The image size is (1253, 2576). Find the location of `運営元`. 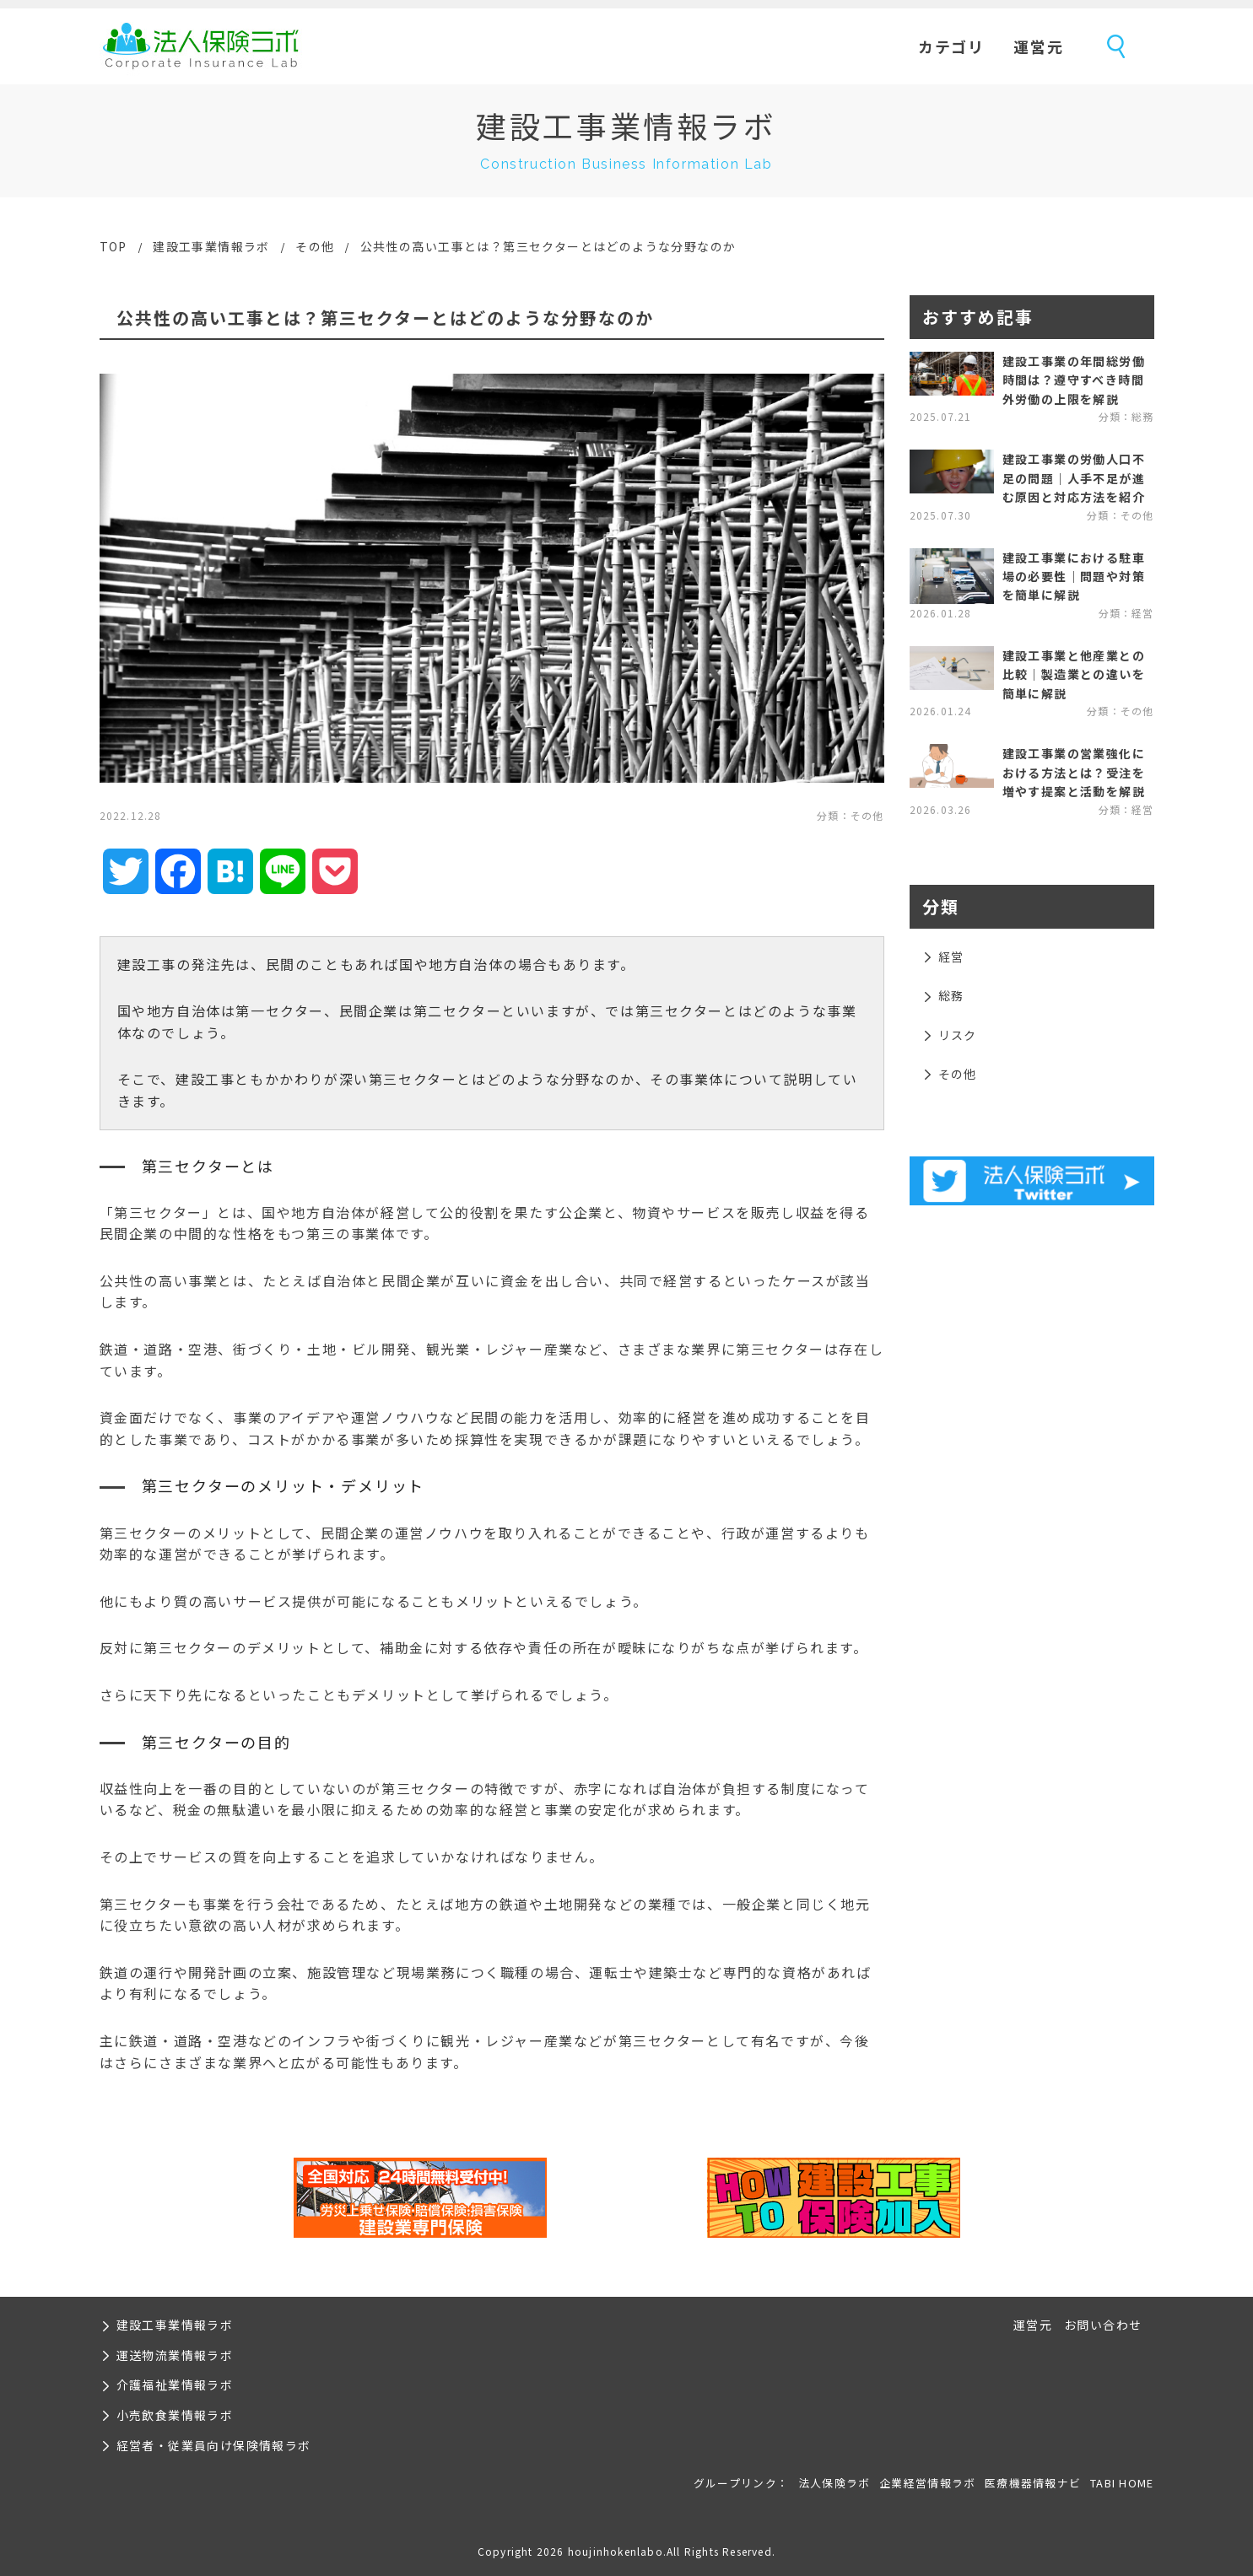

運営元 is located at coordinates (1038, 46).